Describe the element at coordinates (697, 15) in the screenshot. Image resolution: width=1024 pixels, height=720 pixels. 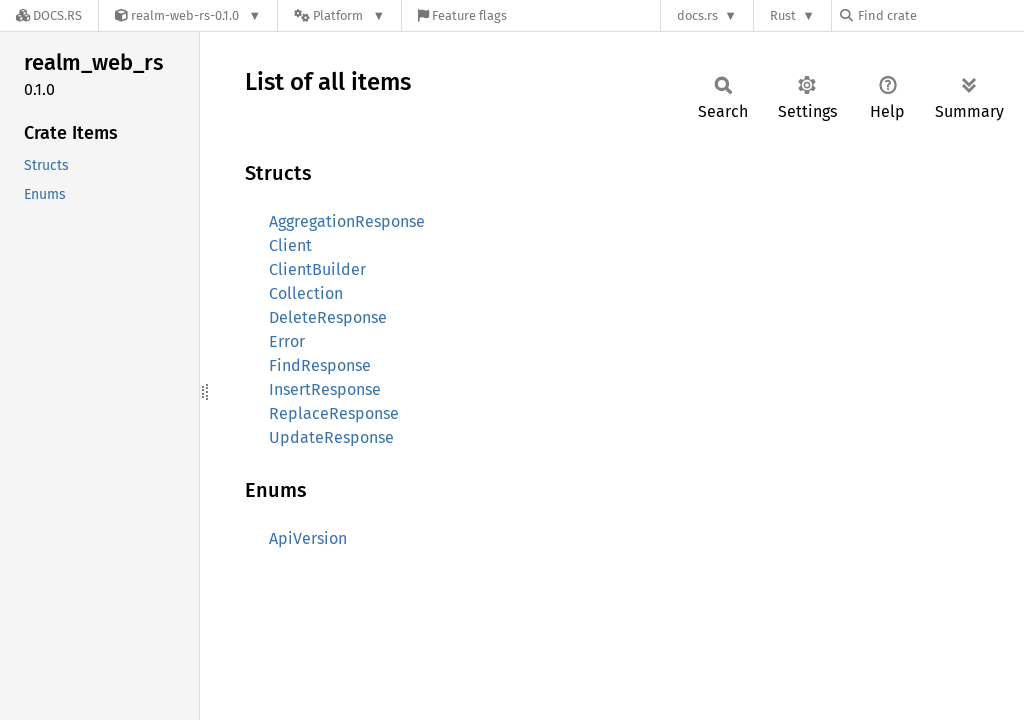
I see `docs.rs` at that location.